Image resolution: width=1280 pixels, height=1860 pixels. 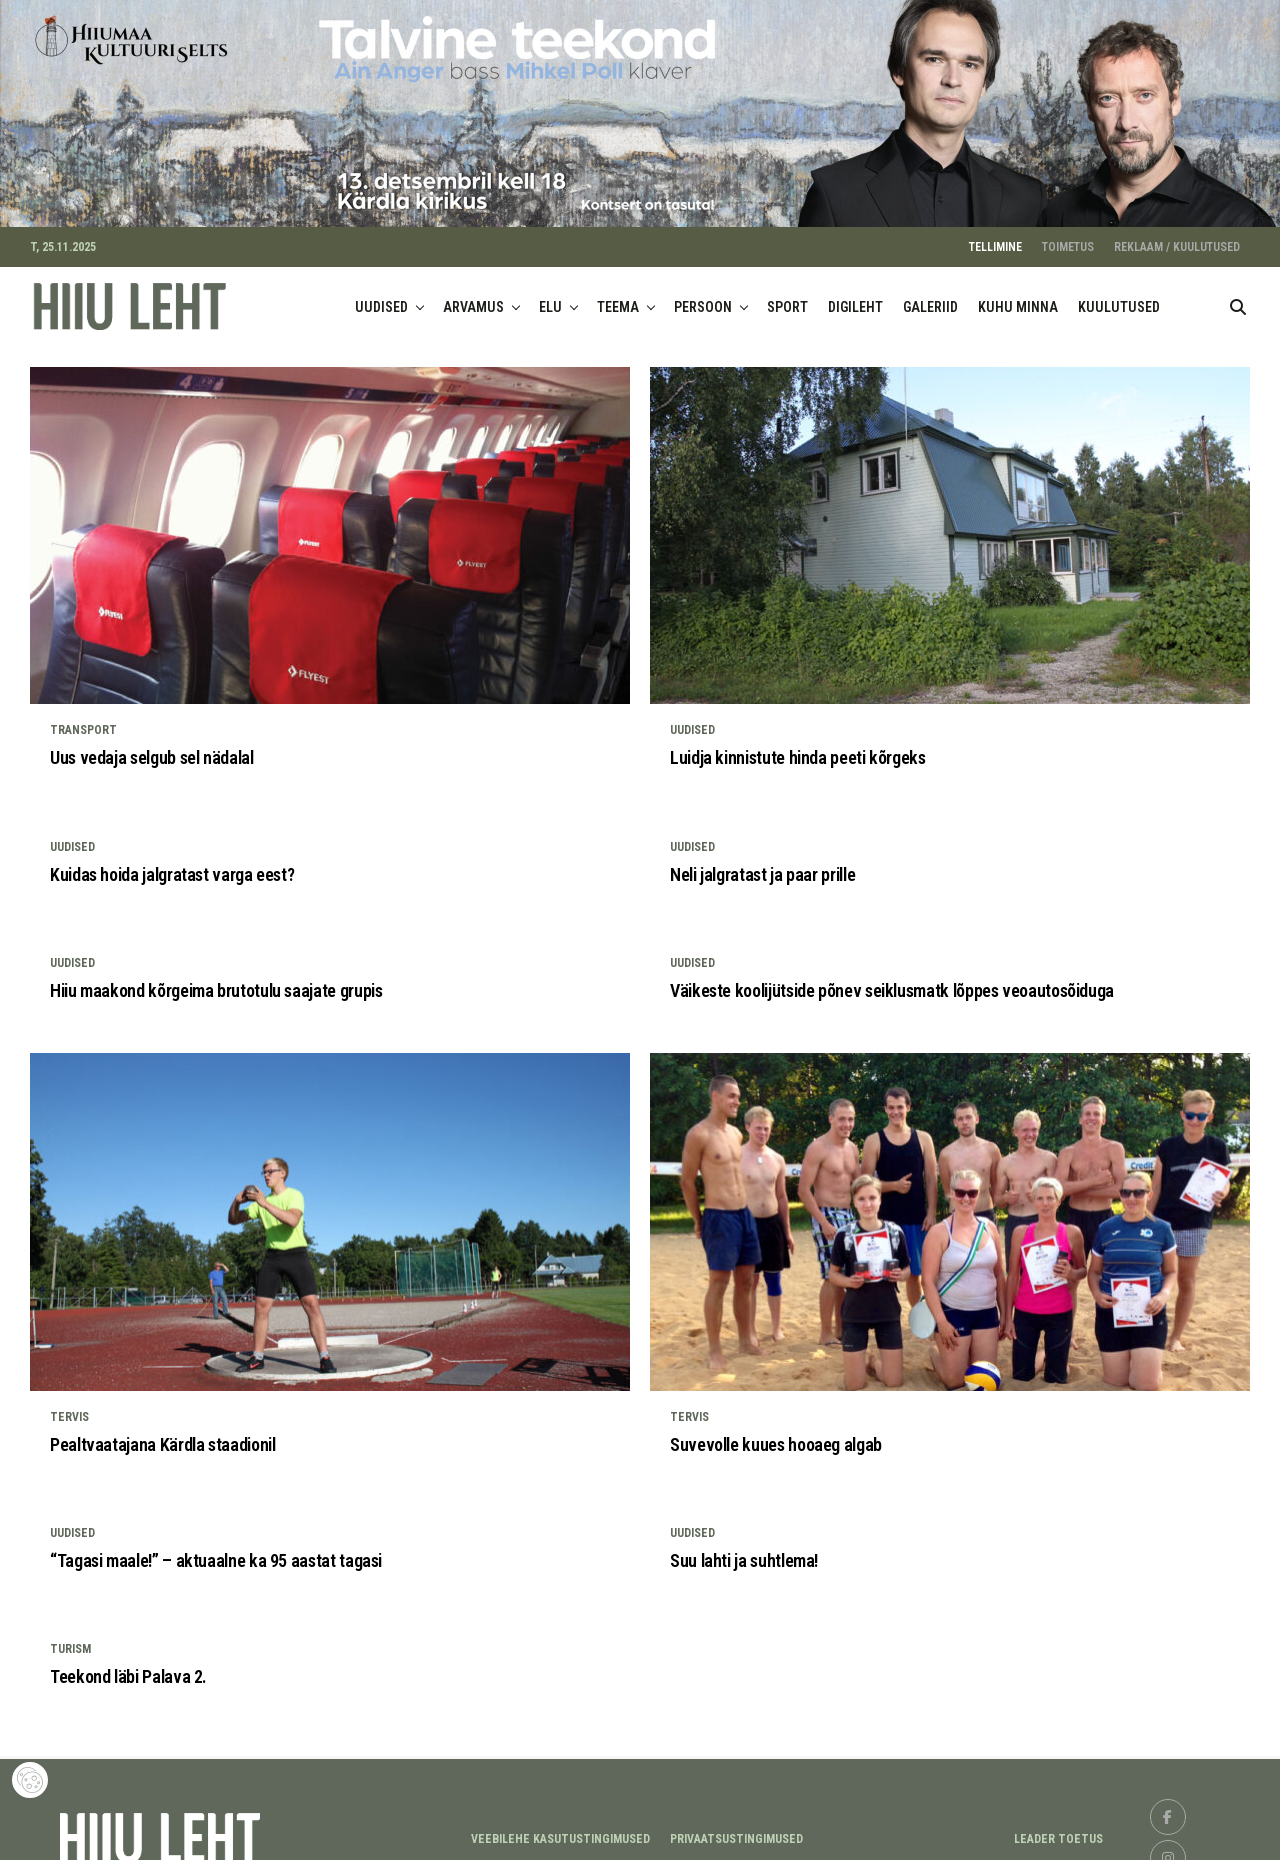 I want to click on REKLAAM / KUULUTUSED, so click(x=1177, y=235).